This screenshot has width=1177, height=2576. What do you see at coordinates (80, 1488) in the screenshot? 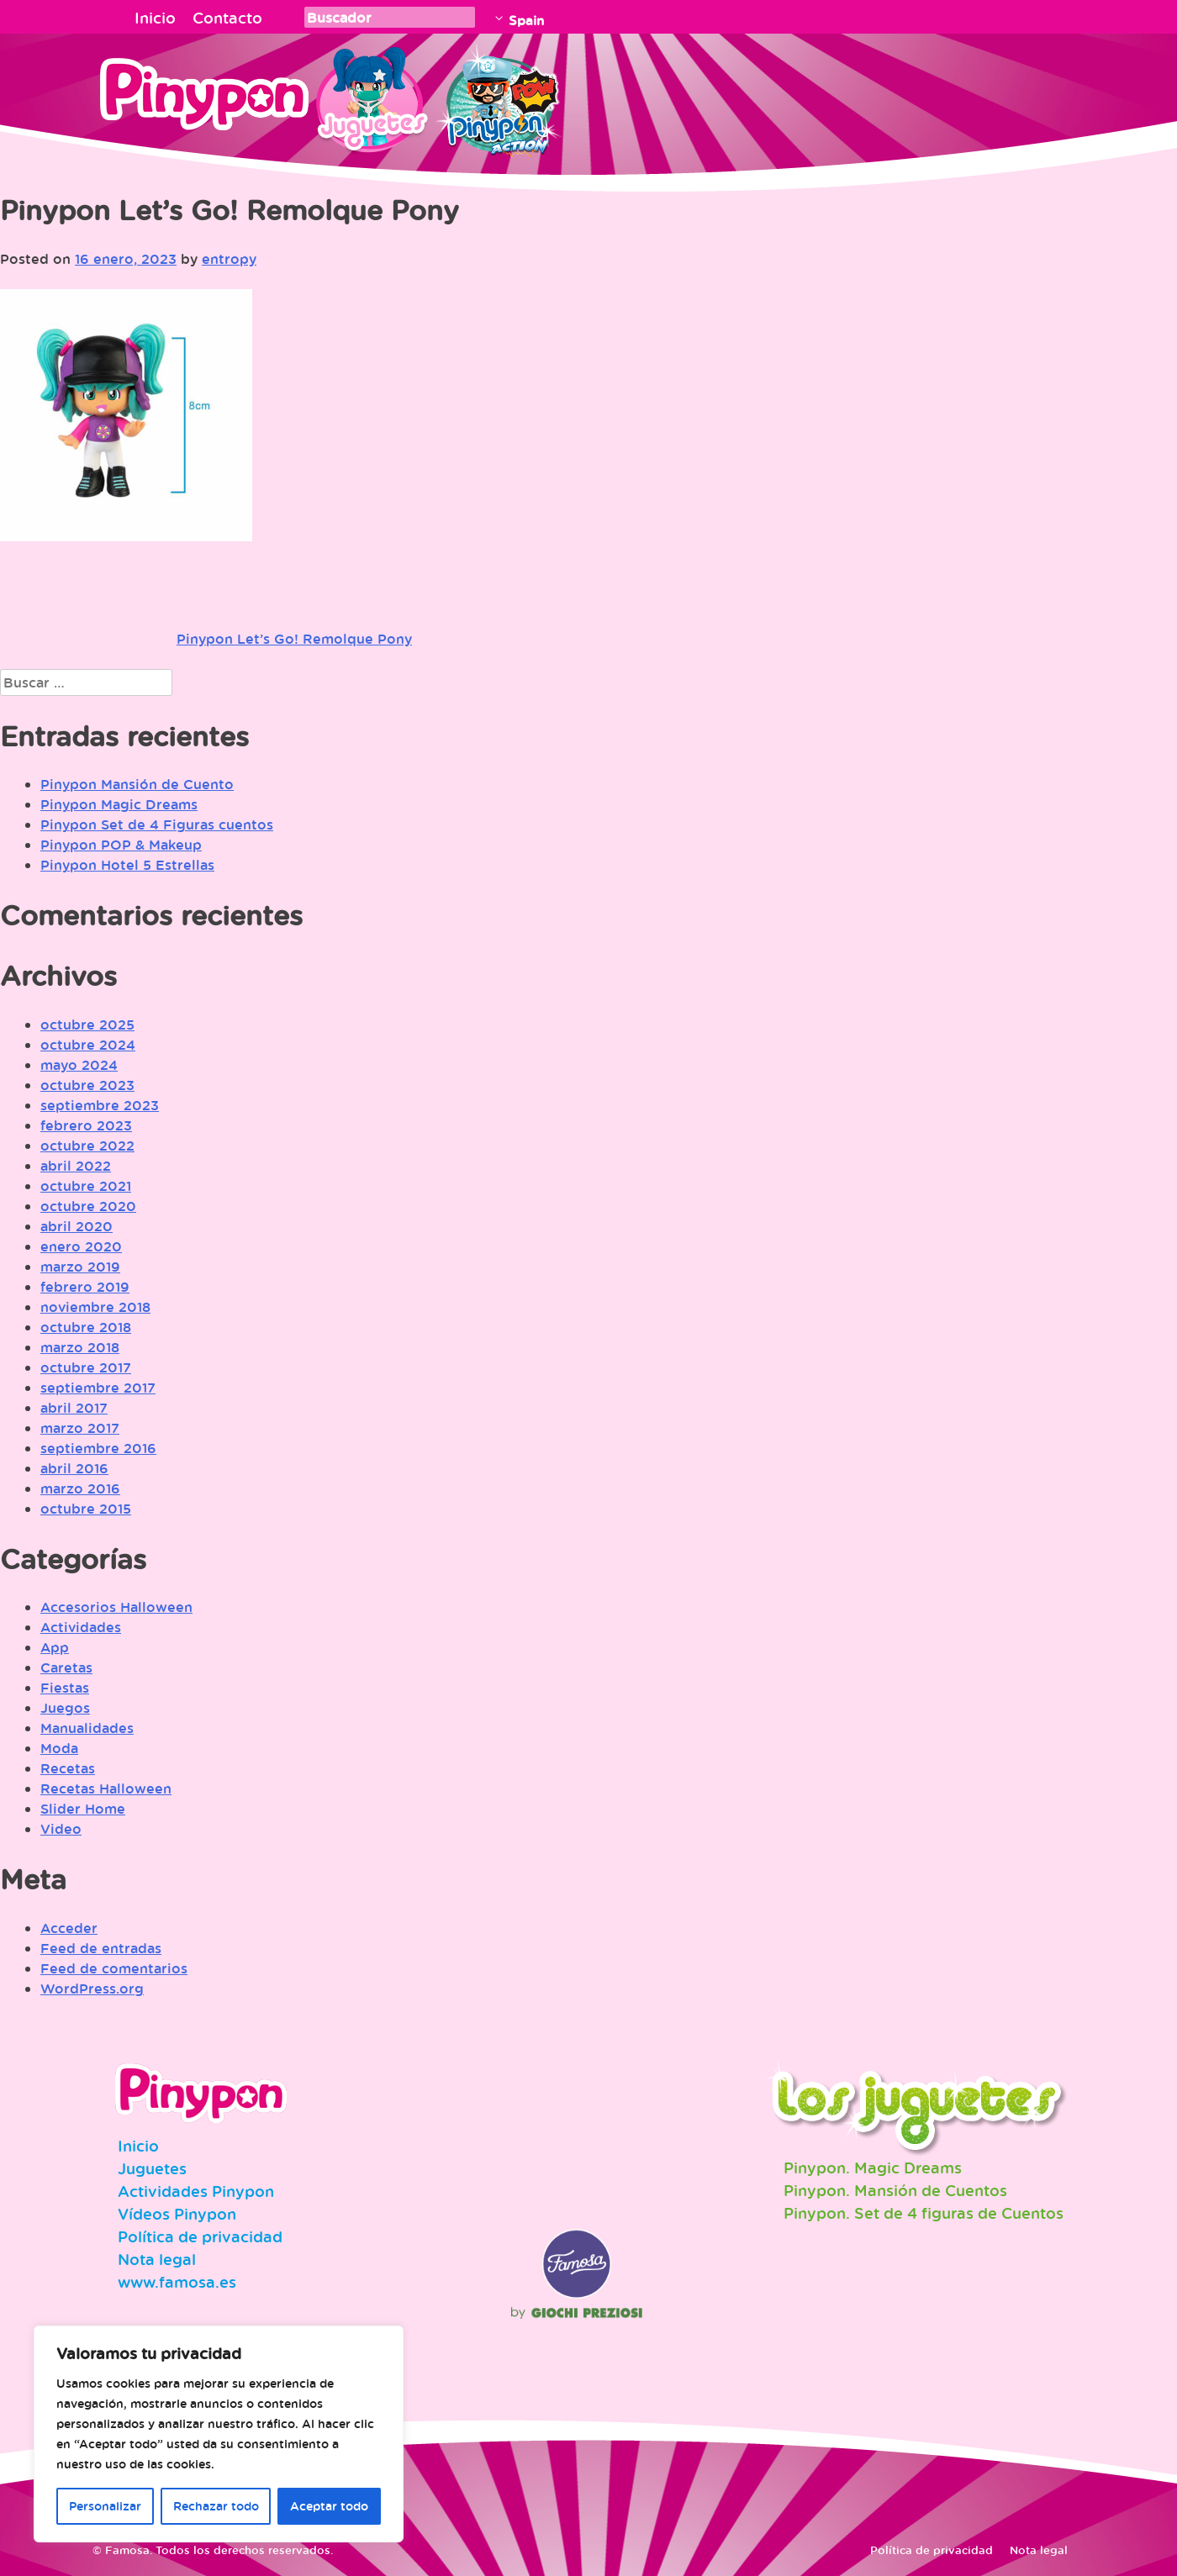
I see `marzo 2016` at bounding box center [80, 1488].